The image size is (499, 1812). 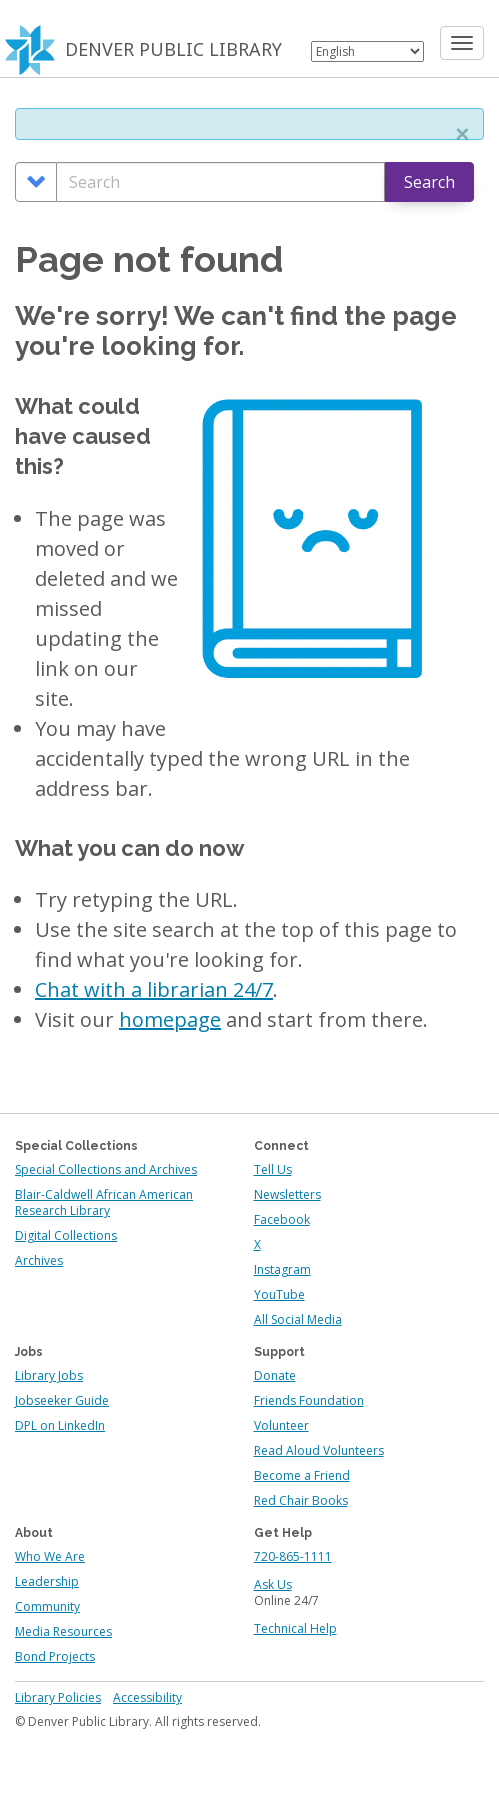 I want to click on Ask Us, so click(x=273, y=1584).